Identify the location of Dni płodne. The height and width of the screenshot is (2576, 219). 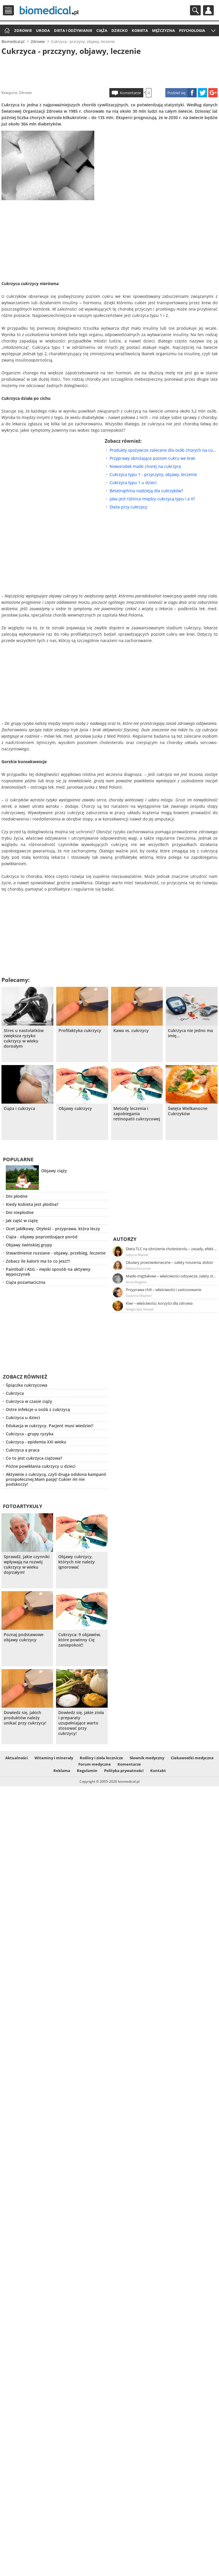
(17, 1196).